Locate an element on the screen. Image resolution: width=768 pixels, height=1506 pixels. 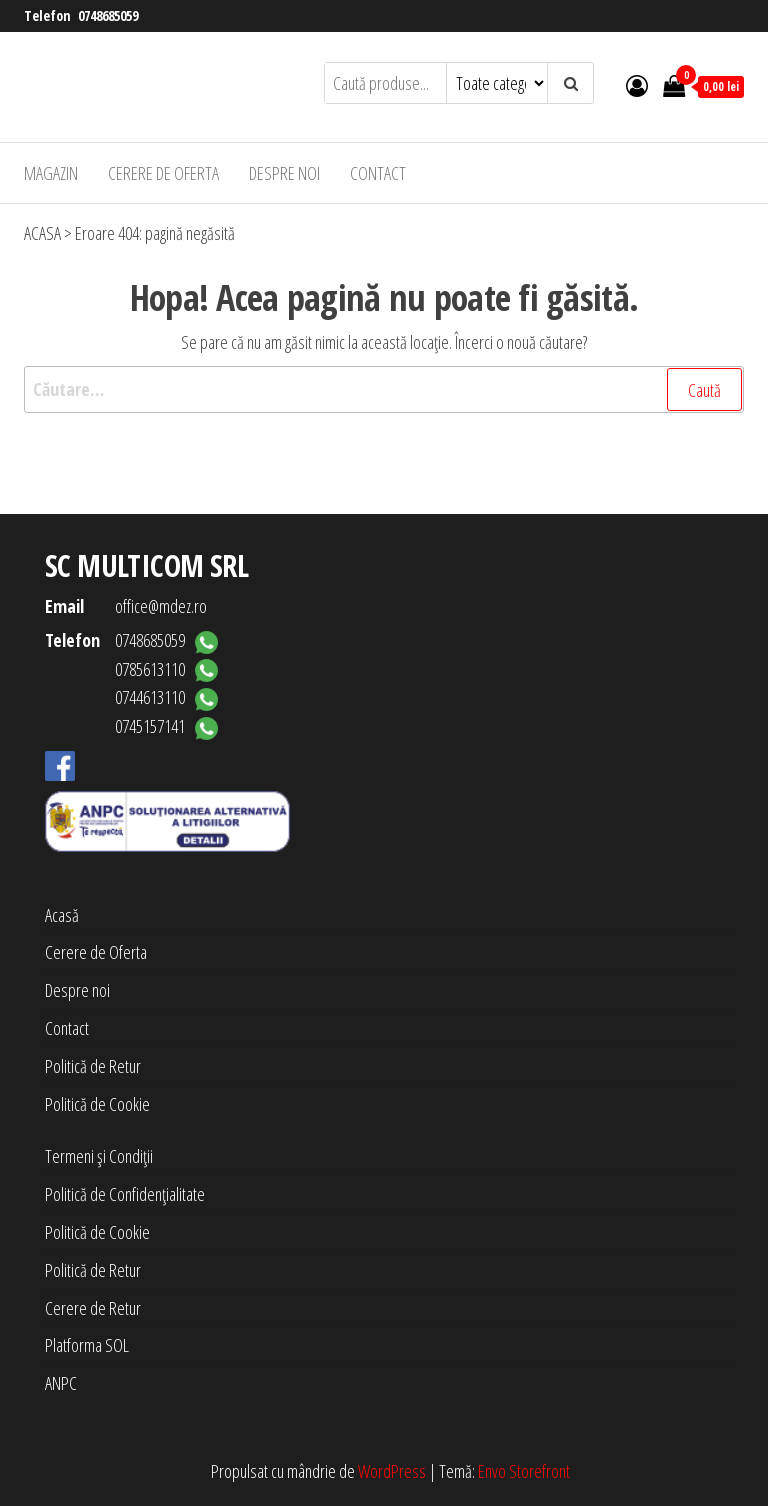
Envo Storefront is located at coordinates (524, 1471).